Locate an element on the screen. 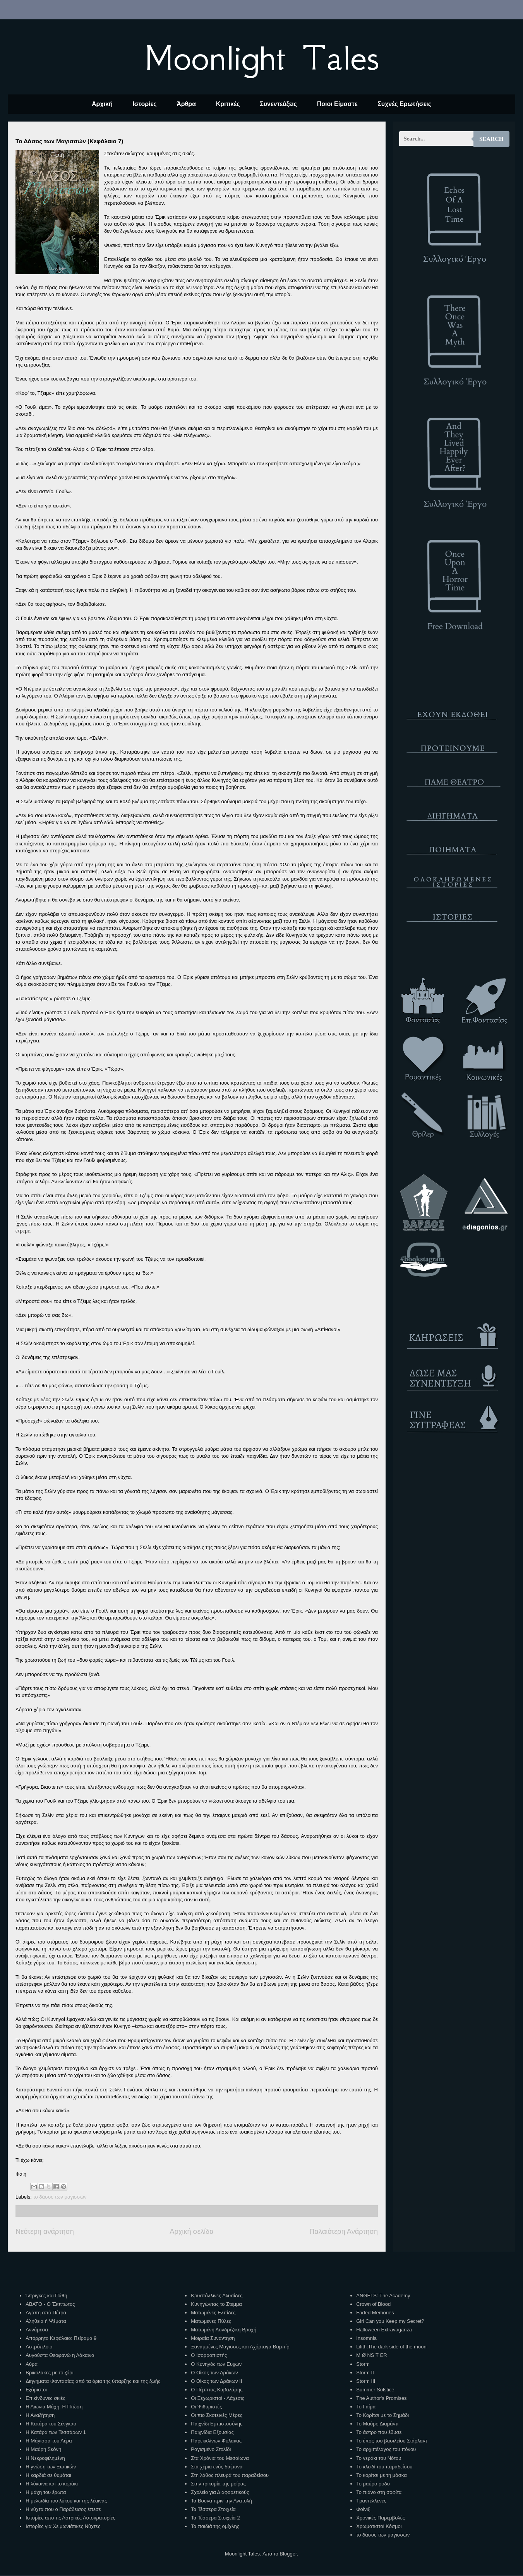 This screenshot has width=523, height=2576. Ιστορίες is located at coordinates (144, 104).